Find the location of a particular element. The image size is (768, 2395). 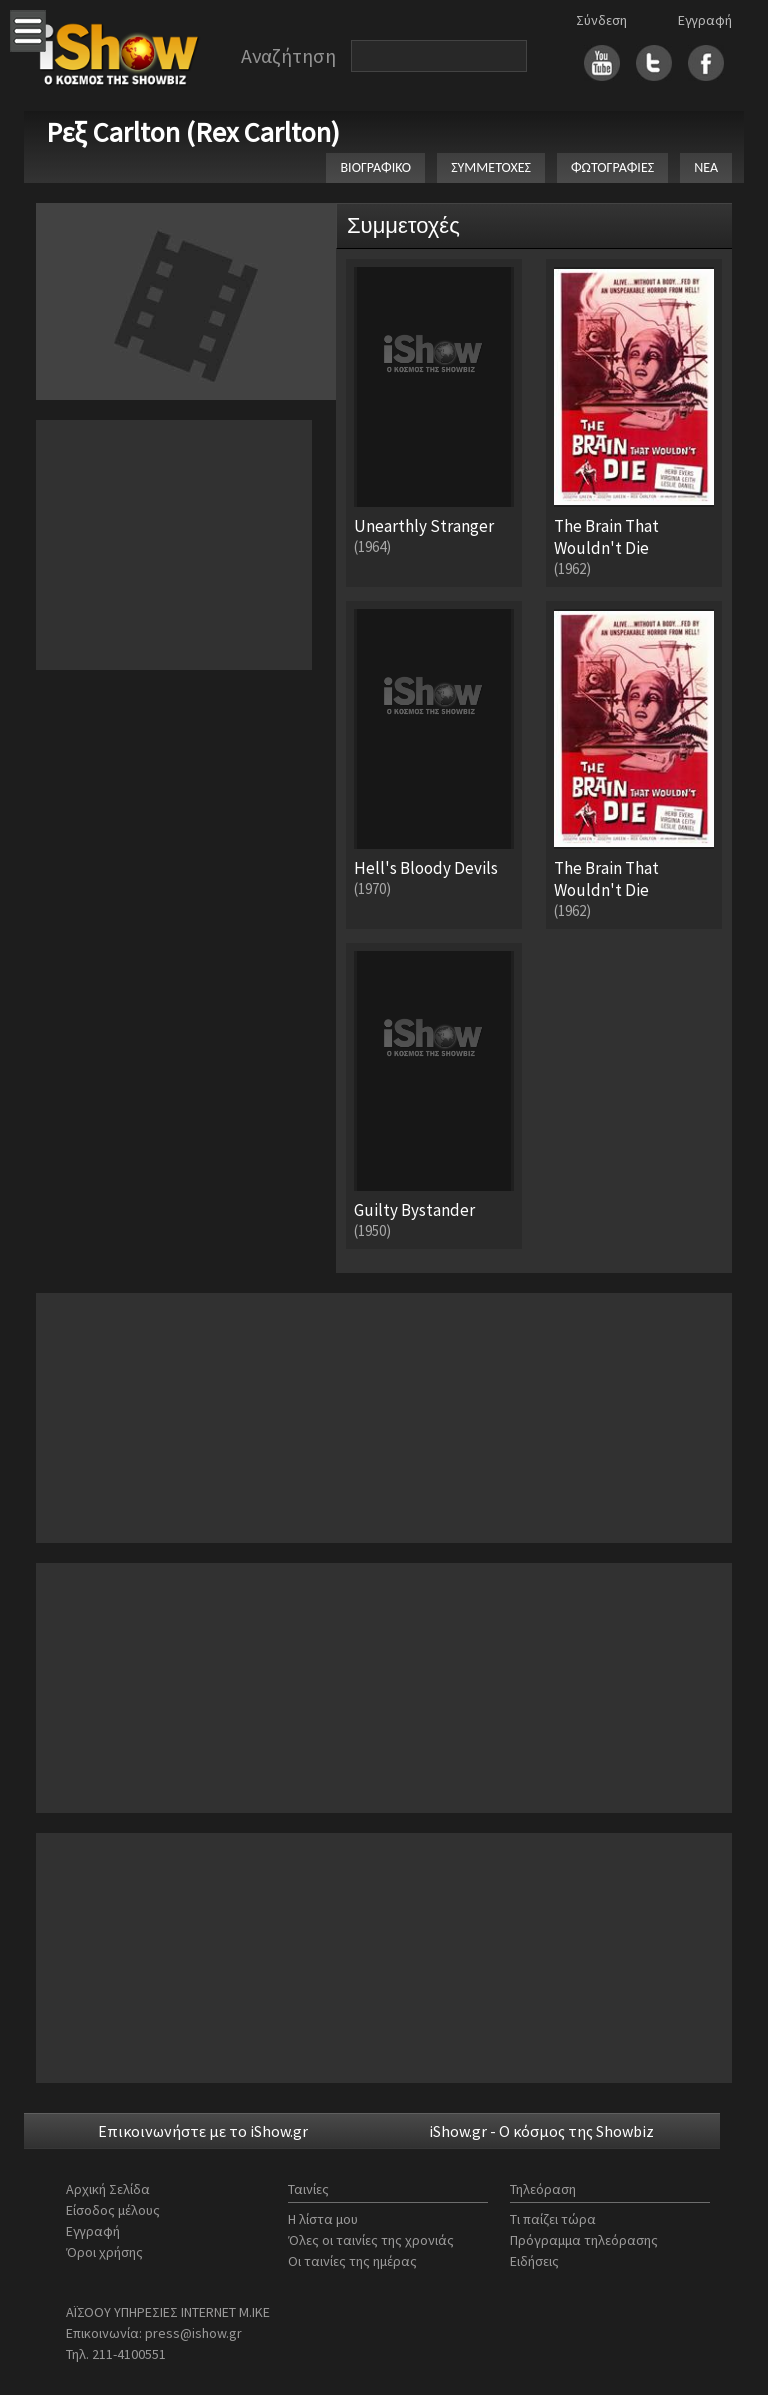

Ειδήσεις is located at coordinates (534, 2261).